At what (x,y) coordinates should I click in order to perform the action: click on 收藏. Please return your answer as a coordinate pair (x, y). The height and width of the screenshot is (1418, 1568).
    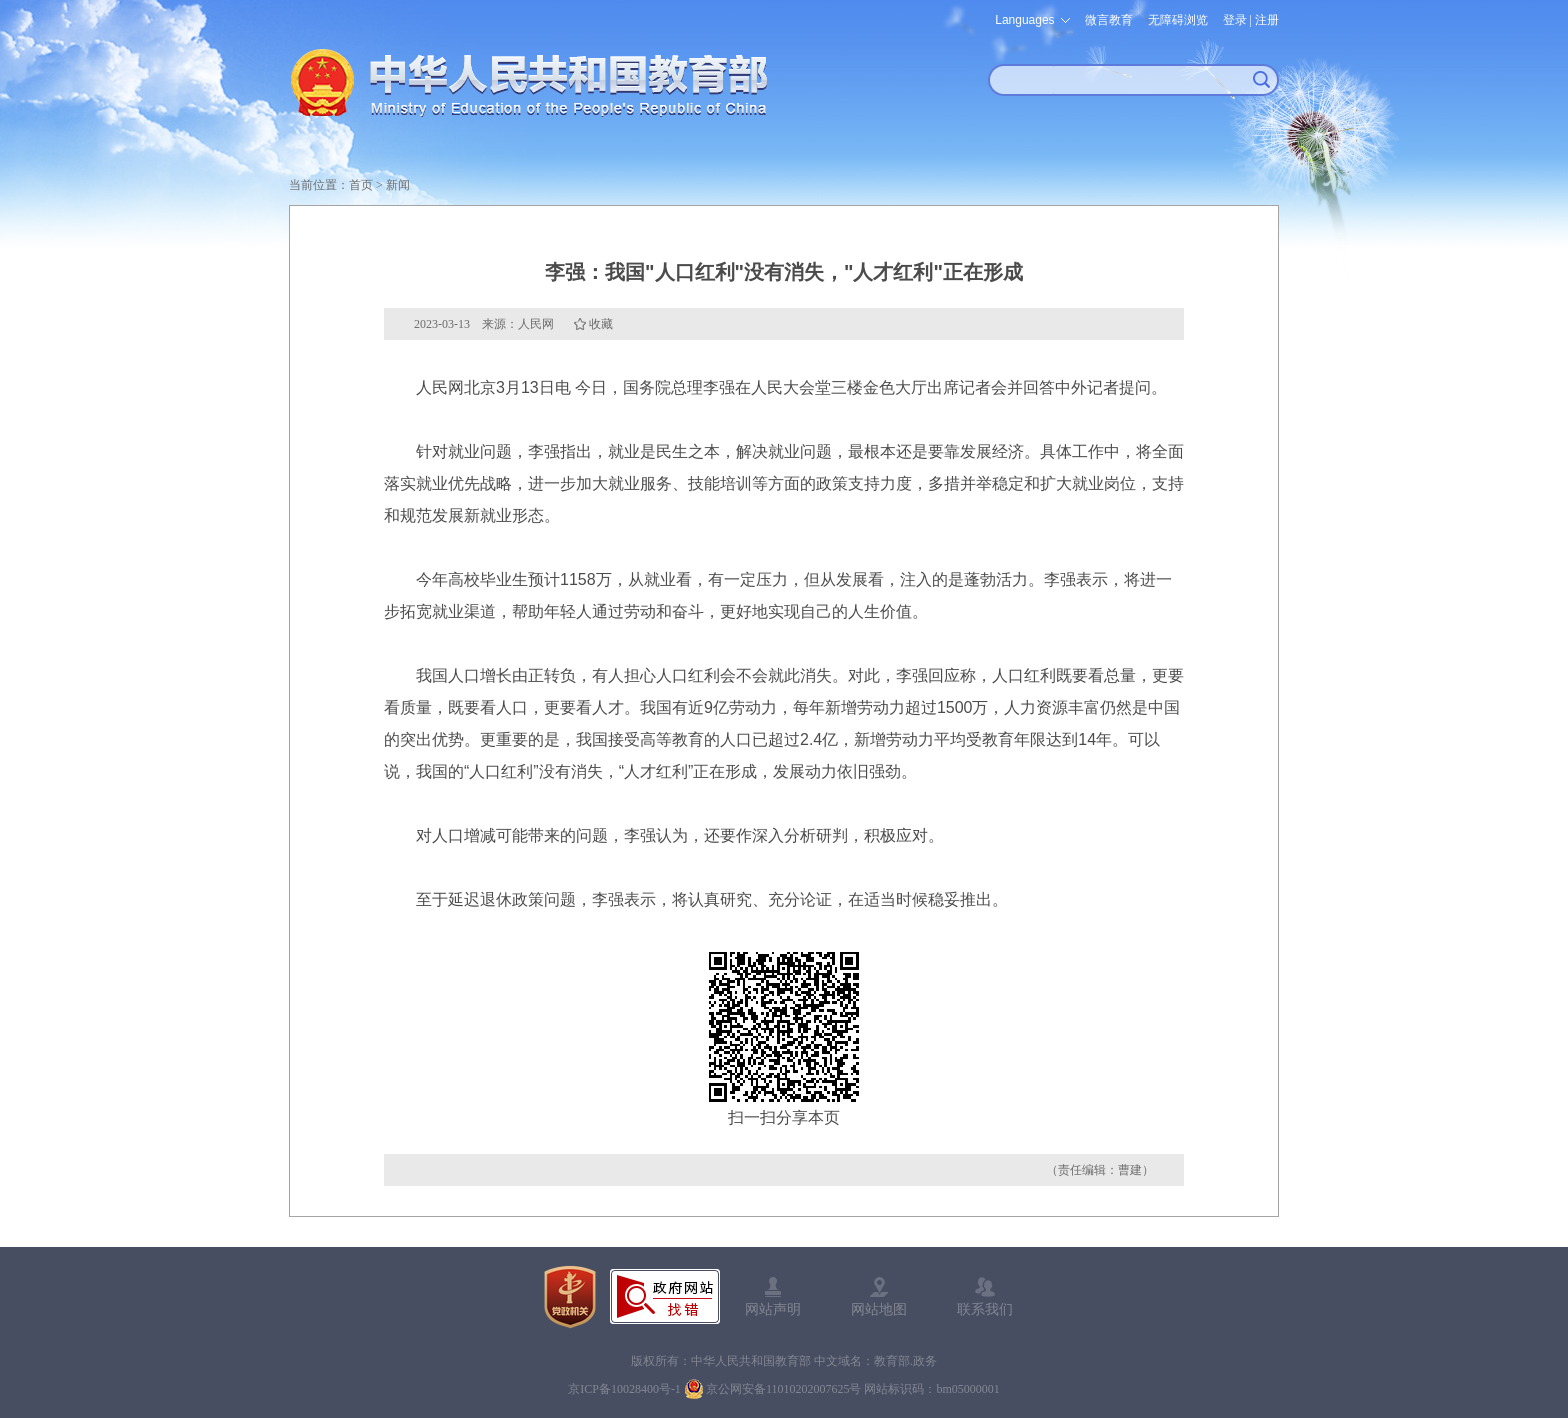
    Looking at the image, I should click on (601, 324).